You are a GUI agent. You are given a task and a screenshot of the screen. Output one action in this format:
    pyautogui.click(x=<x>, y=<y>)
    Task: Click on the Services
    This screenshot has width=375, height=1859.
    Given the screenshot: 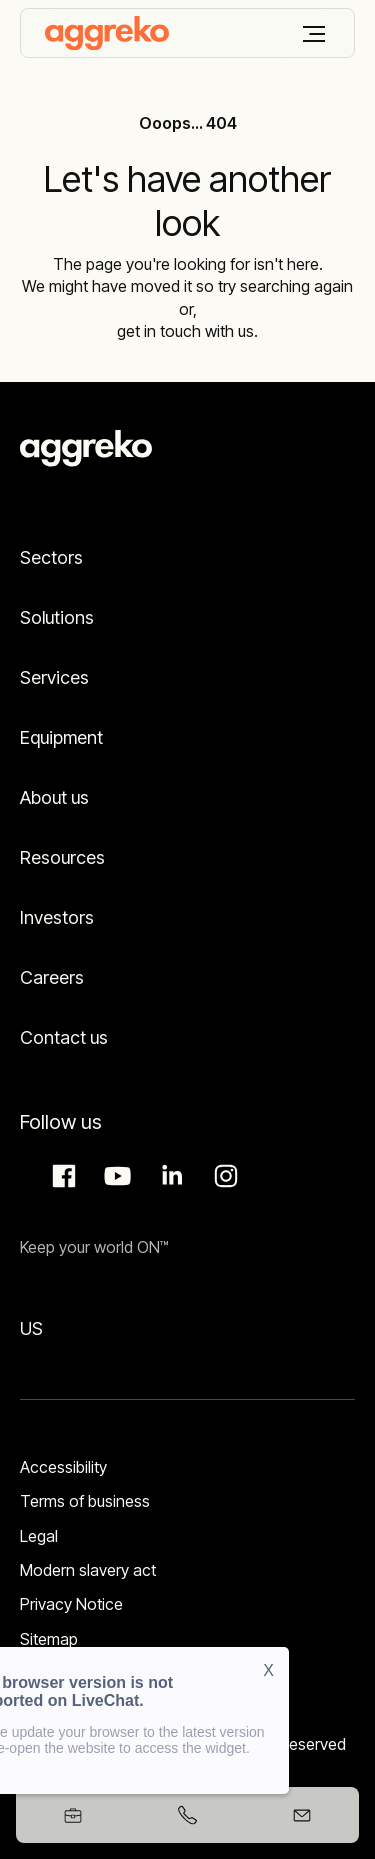 What is the action you would take?
    pyautogui.click(x=54, y=677)
    